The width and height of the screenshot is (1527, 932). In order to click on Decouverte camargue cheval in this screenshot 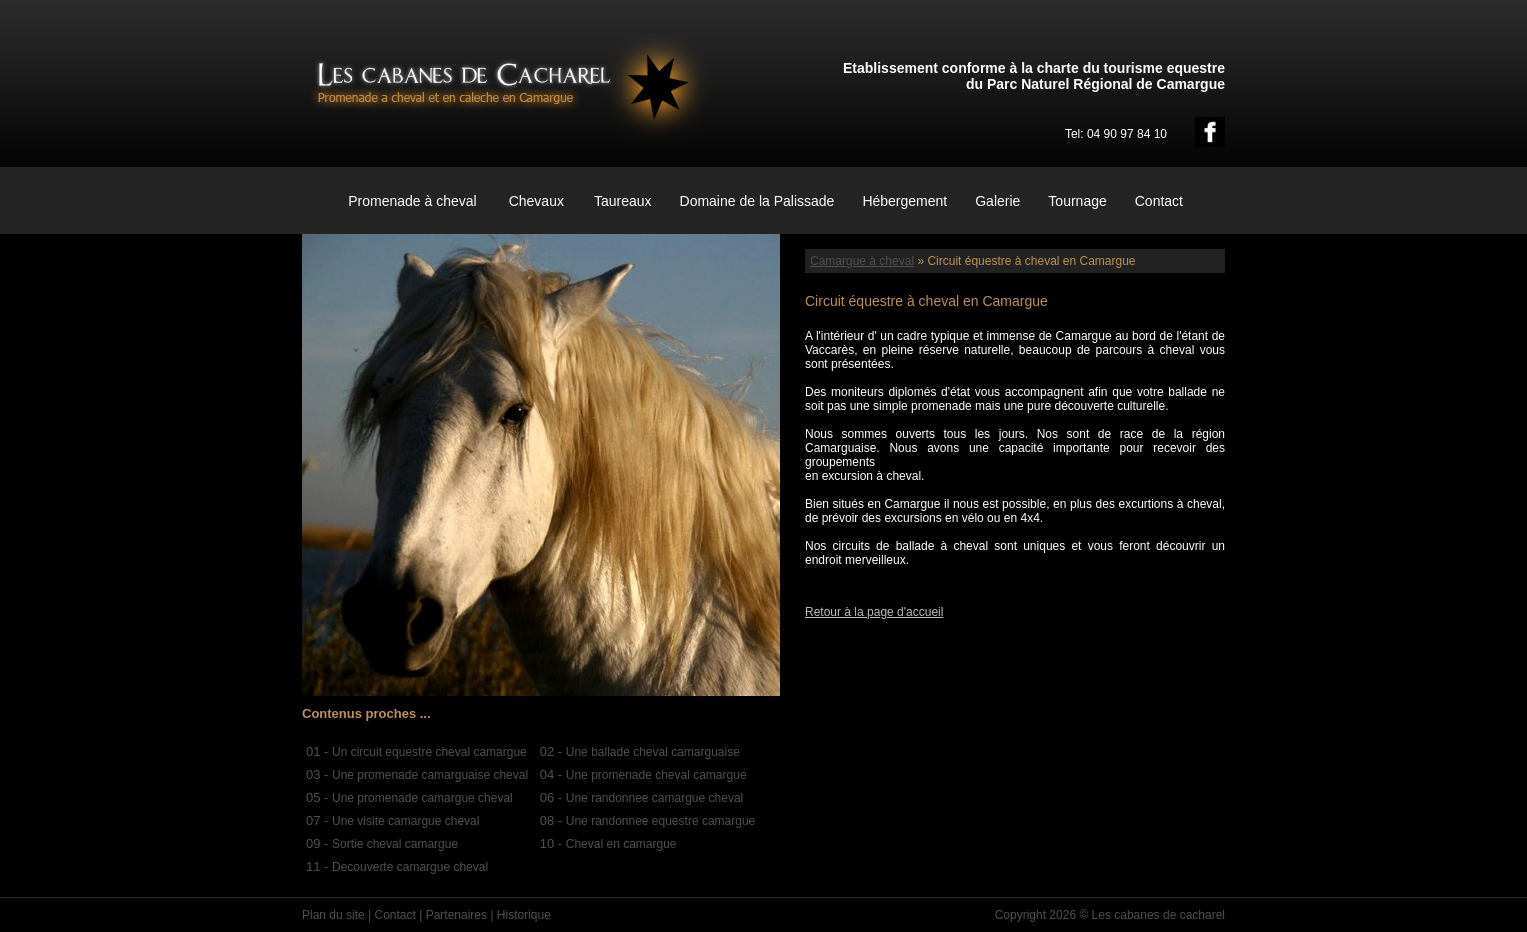, I will do `click(410, 867)`.